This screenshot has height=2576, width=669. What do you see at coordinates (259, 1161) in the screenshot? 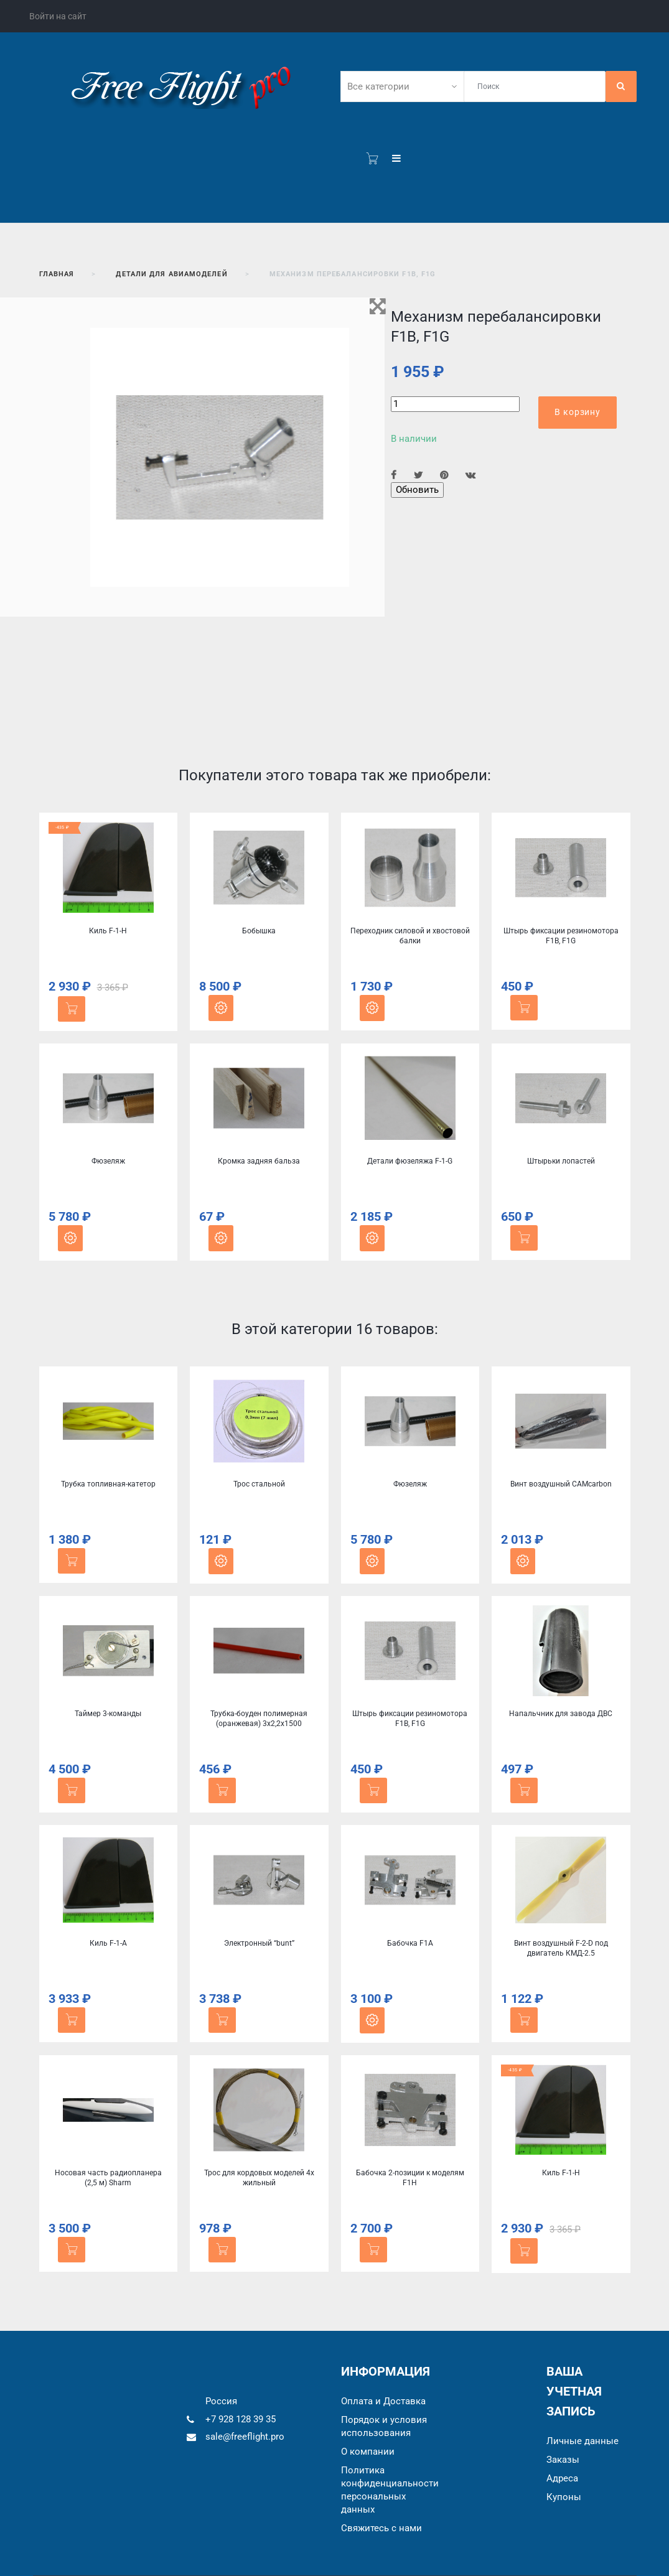
I see `Кромка задняя бальза` at bounding box center [259, 1161].